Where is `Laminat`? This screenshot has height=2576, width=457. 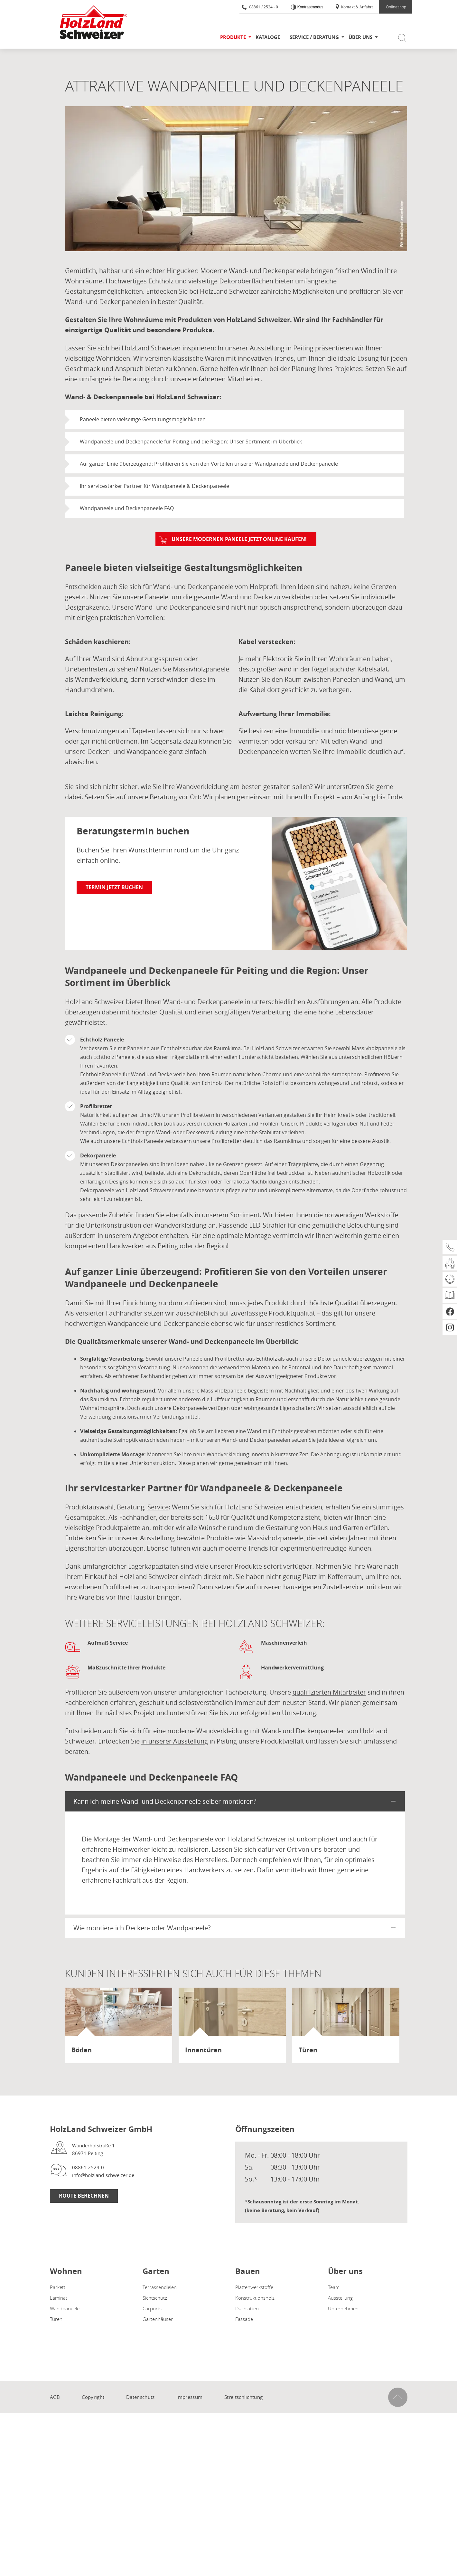 Laminat is located at coordinates (58, 2298).